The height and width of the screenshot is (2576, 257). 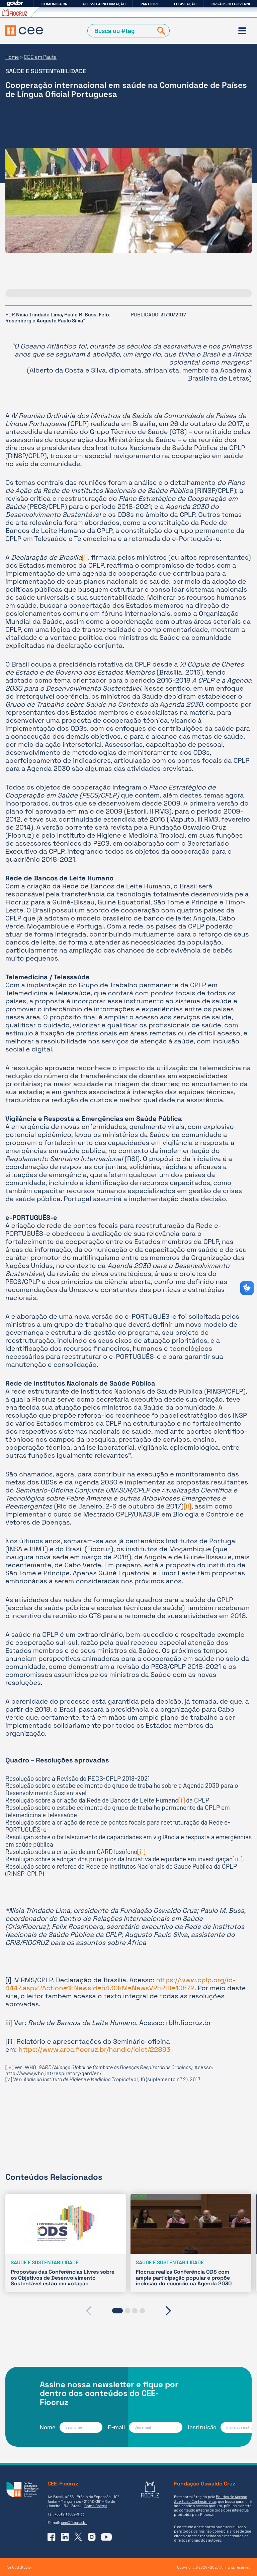 I want to click on Acesso à informação, so click(x=103, y=4).